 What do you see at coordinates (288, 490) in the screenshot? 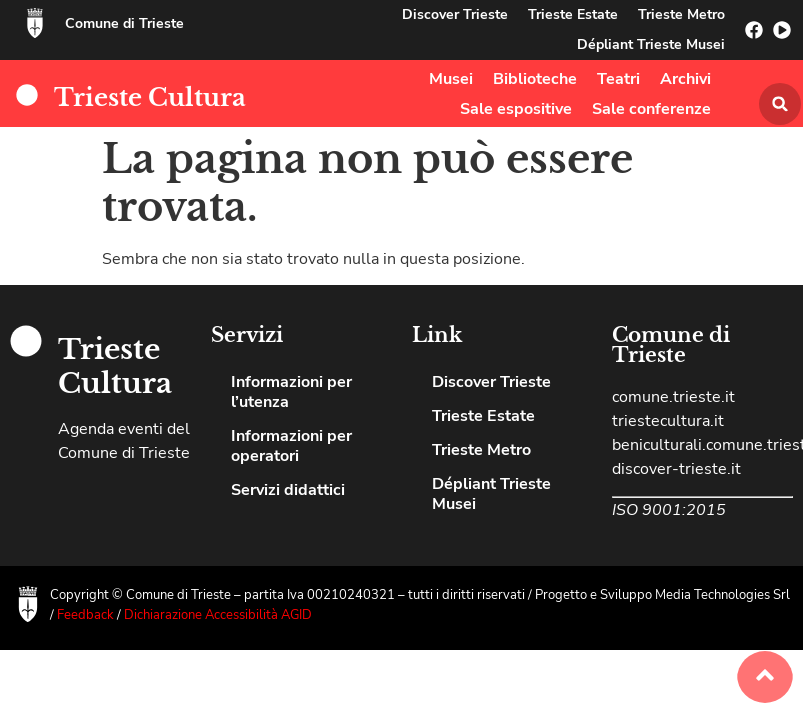
I see `Servizi didattici` at bounding box center [288, 490].